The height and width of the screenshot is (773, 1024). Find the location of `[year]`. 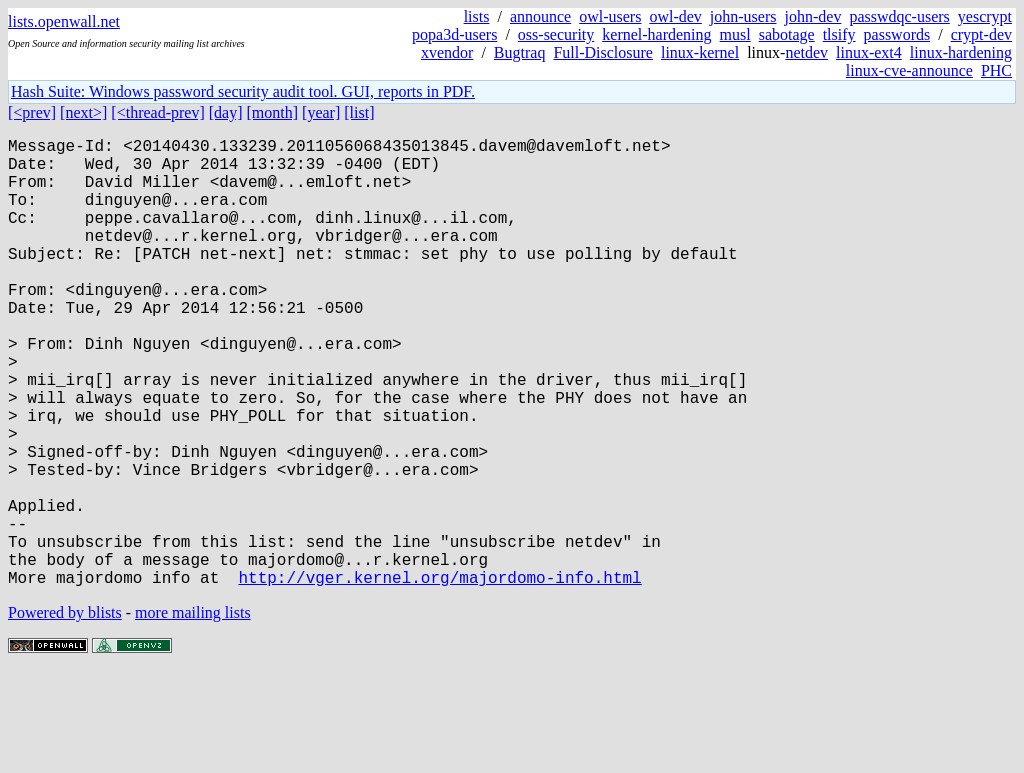

[year] is located at coordinates (321, 112).